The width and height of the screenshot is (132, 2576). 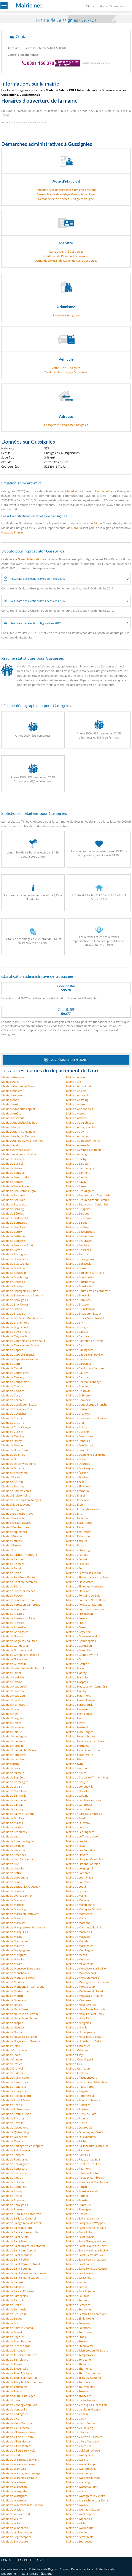 What do you see at coordinates (13, 2209) in the screenshot?
I see `Mairie de Ruesnes` at bounding box center [13, 2209].